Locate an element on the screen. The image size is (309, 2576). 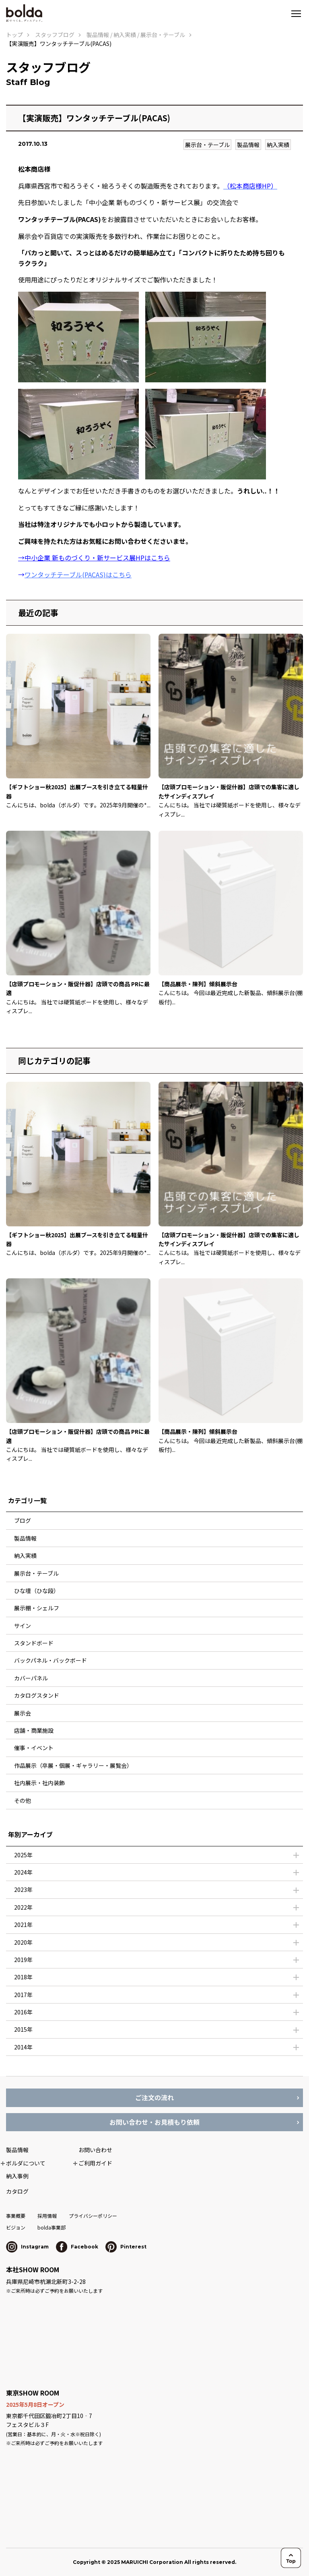
納入実績 is located at coordinates (278, 145).